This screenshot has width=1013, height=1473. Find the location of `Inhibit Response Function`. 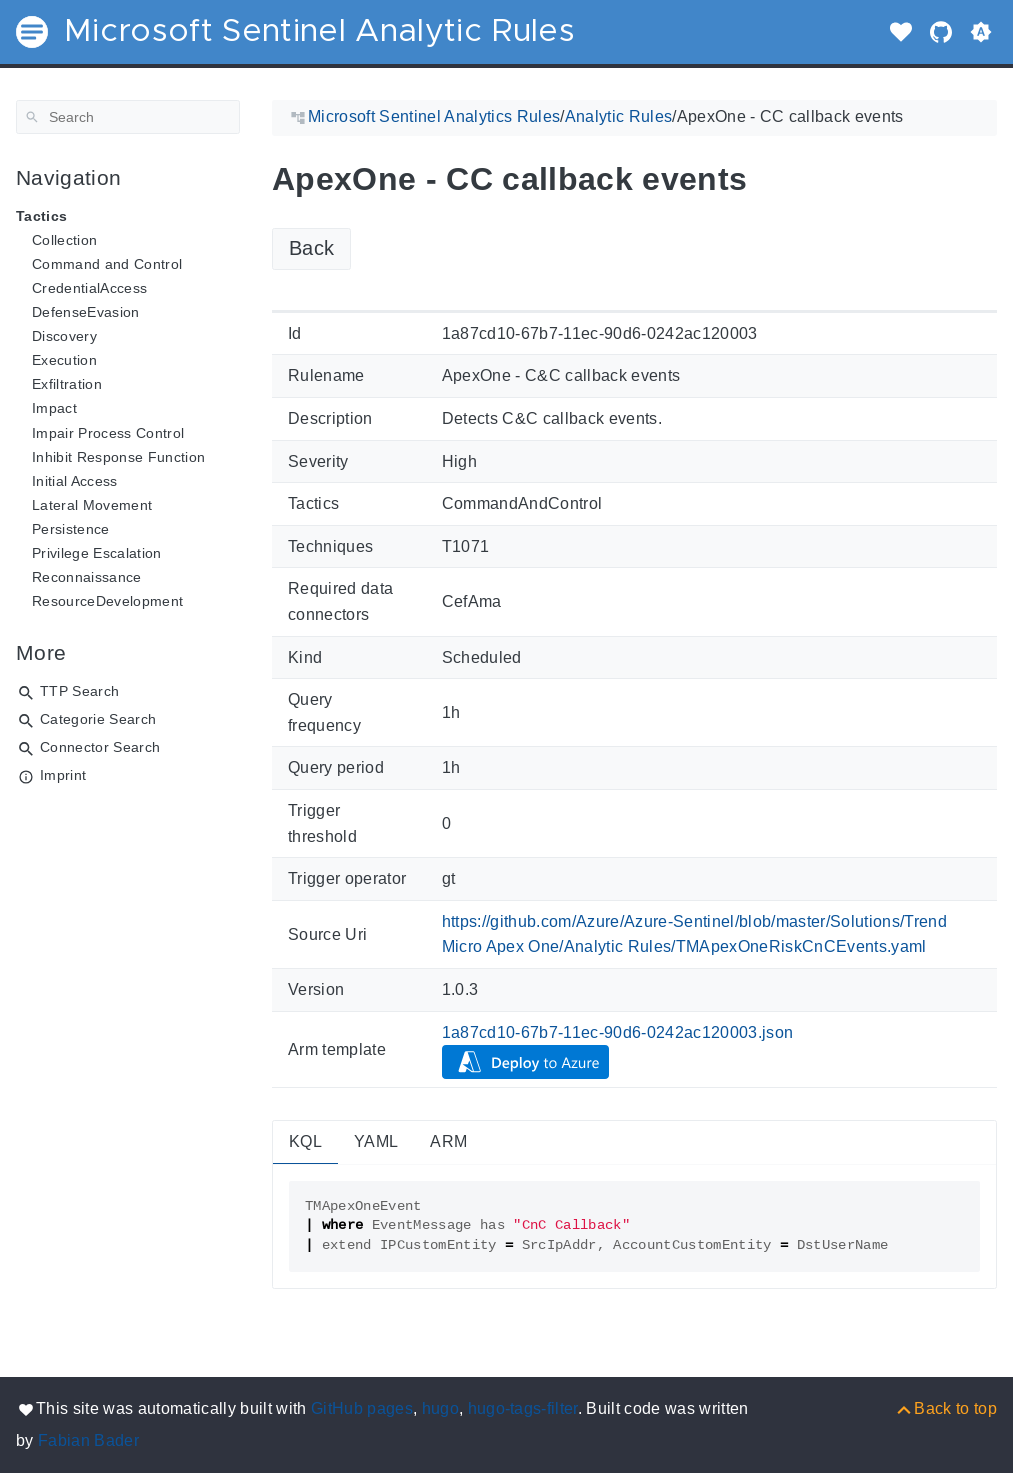

Inhibit Response Function is located at coordinates (118, 457).